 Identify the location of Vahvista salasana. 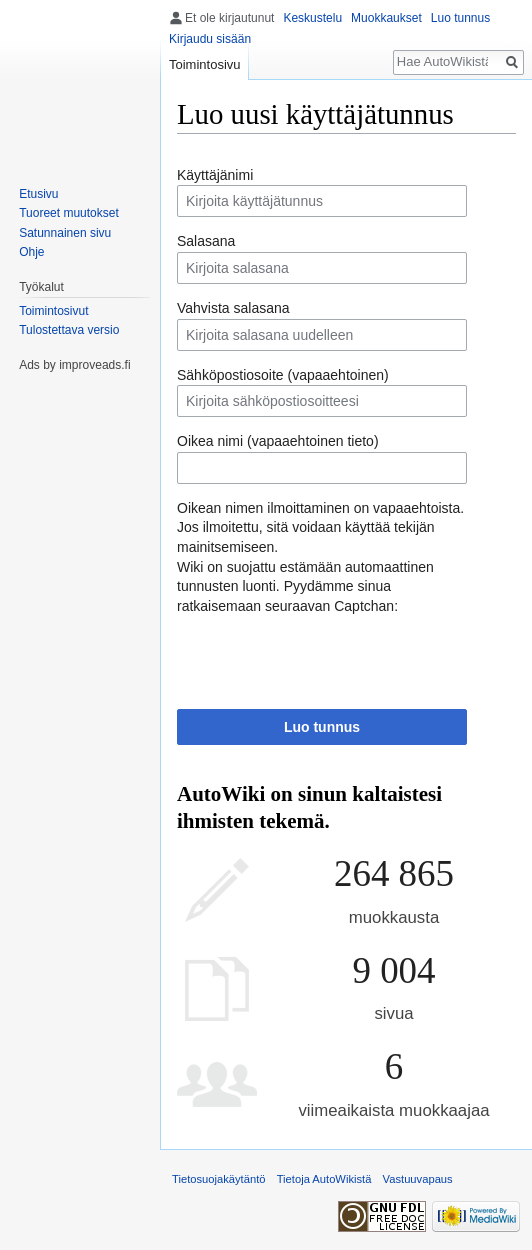
(233, 308).